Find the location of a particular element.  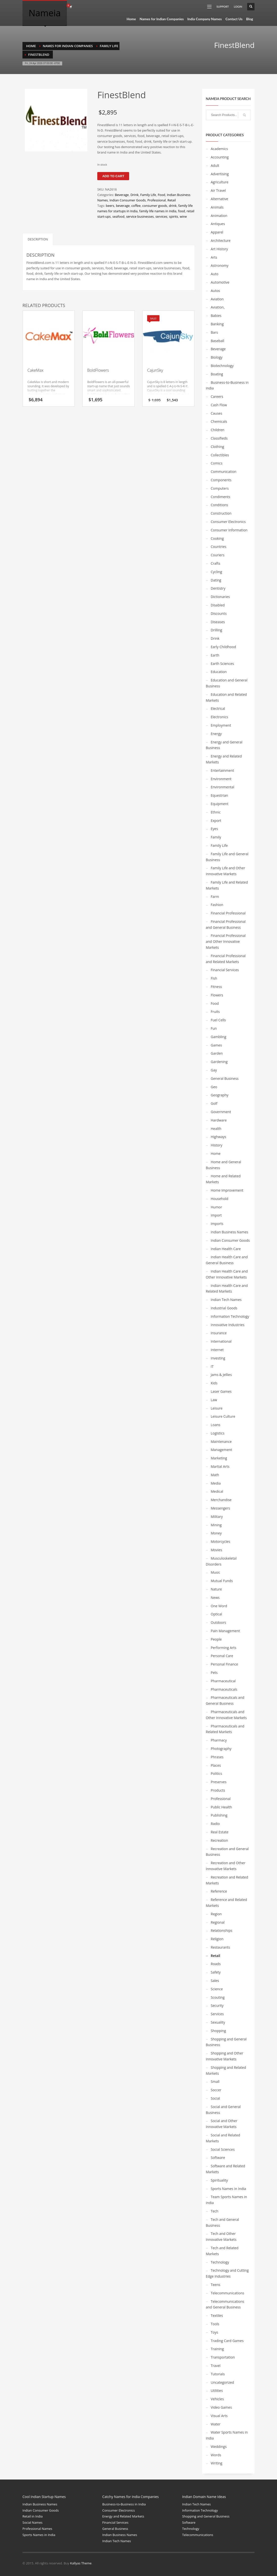

Fish is located at coordinates (214, 978).